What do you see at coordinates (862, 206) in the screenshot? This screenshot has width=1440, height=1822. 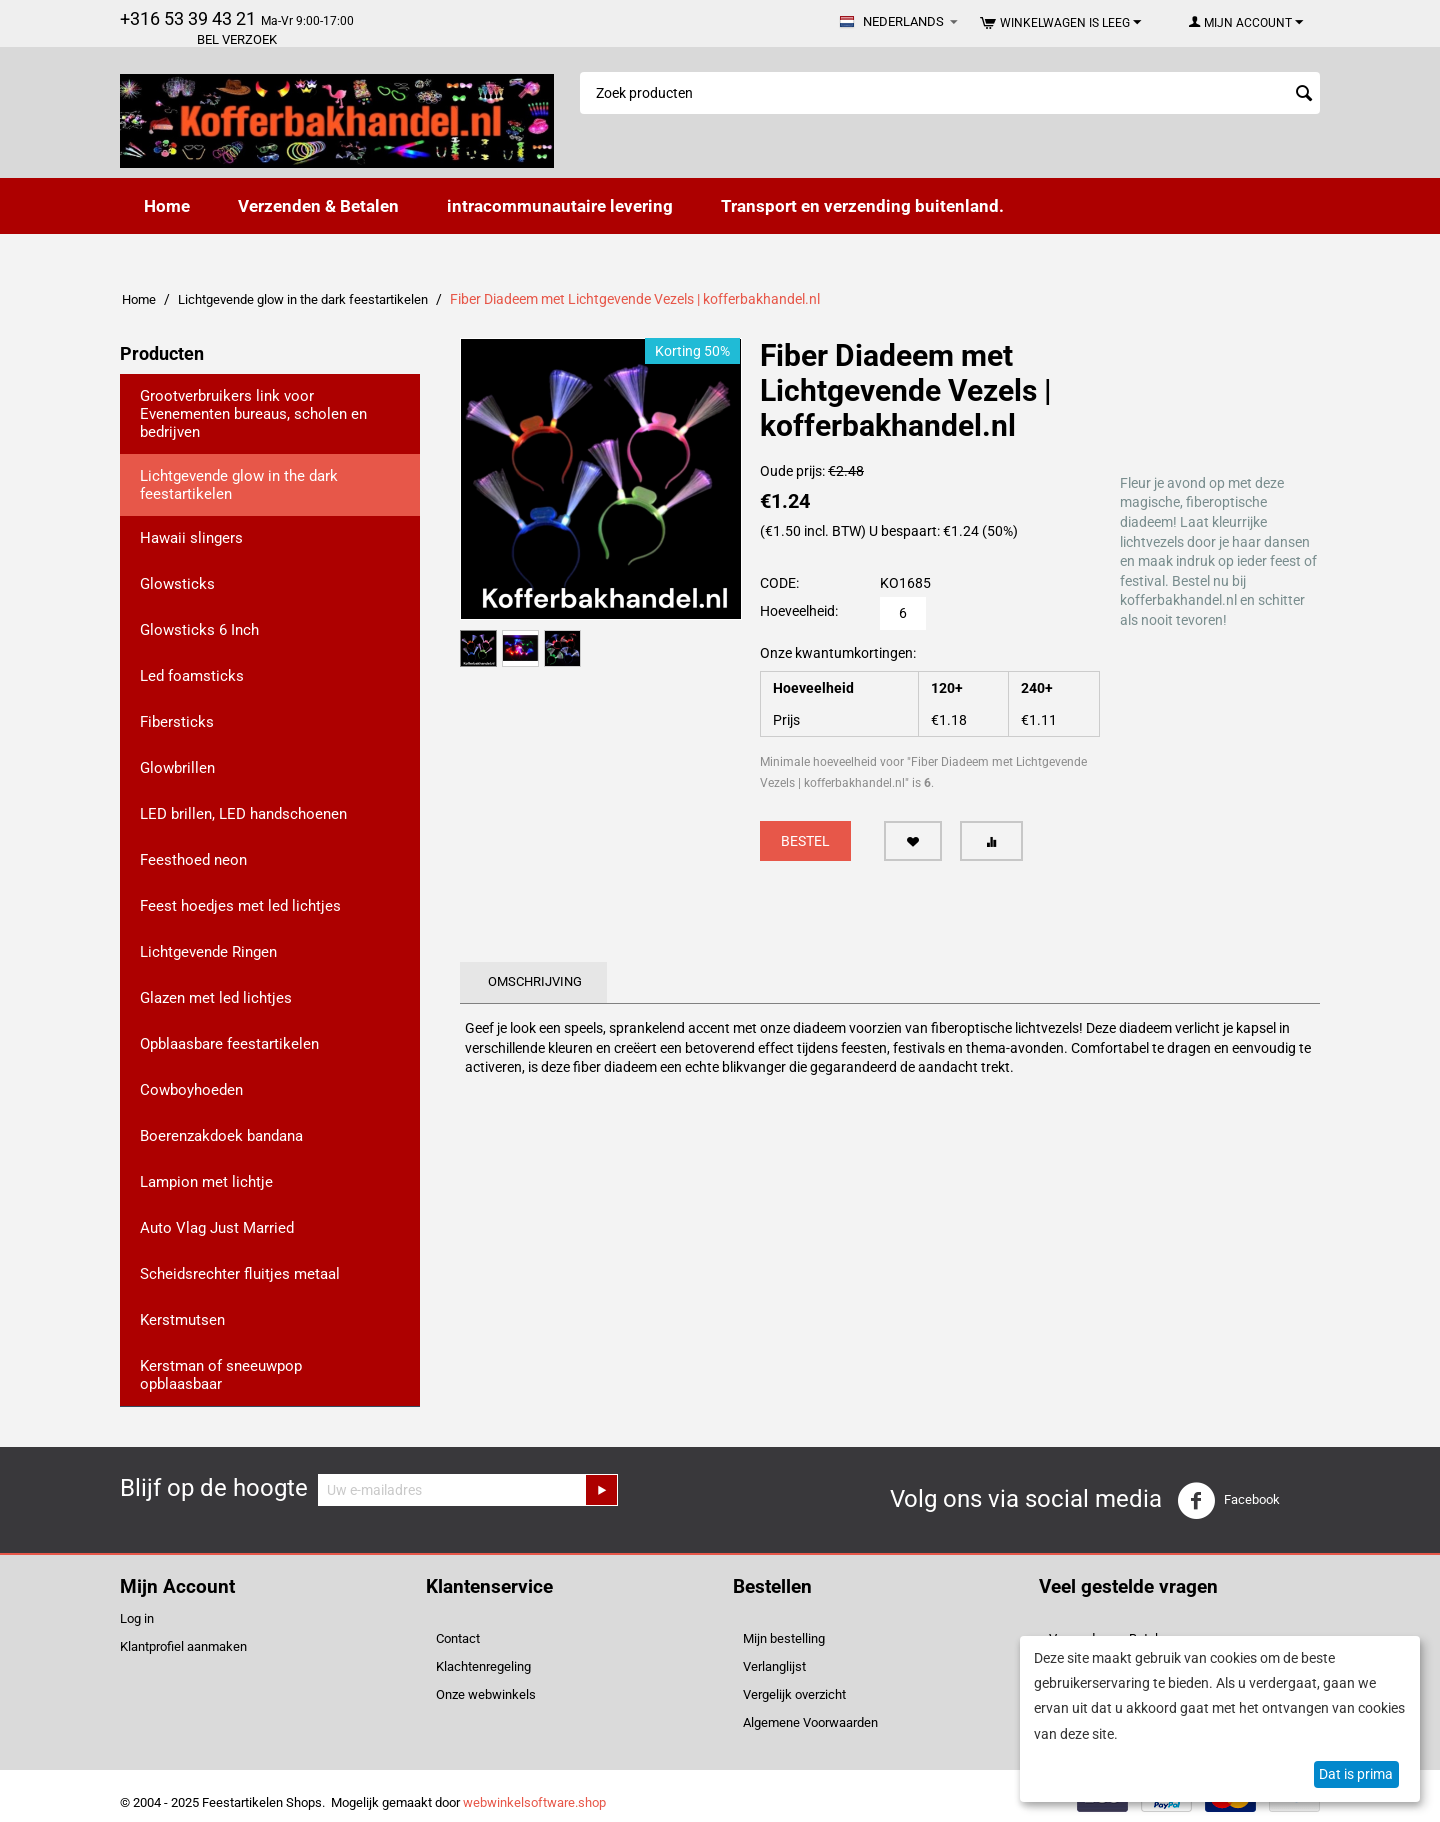 I see `Transport en verzending buitenland.` at bounding box center [862, 206].